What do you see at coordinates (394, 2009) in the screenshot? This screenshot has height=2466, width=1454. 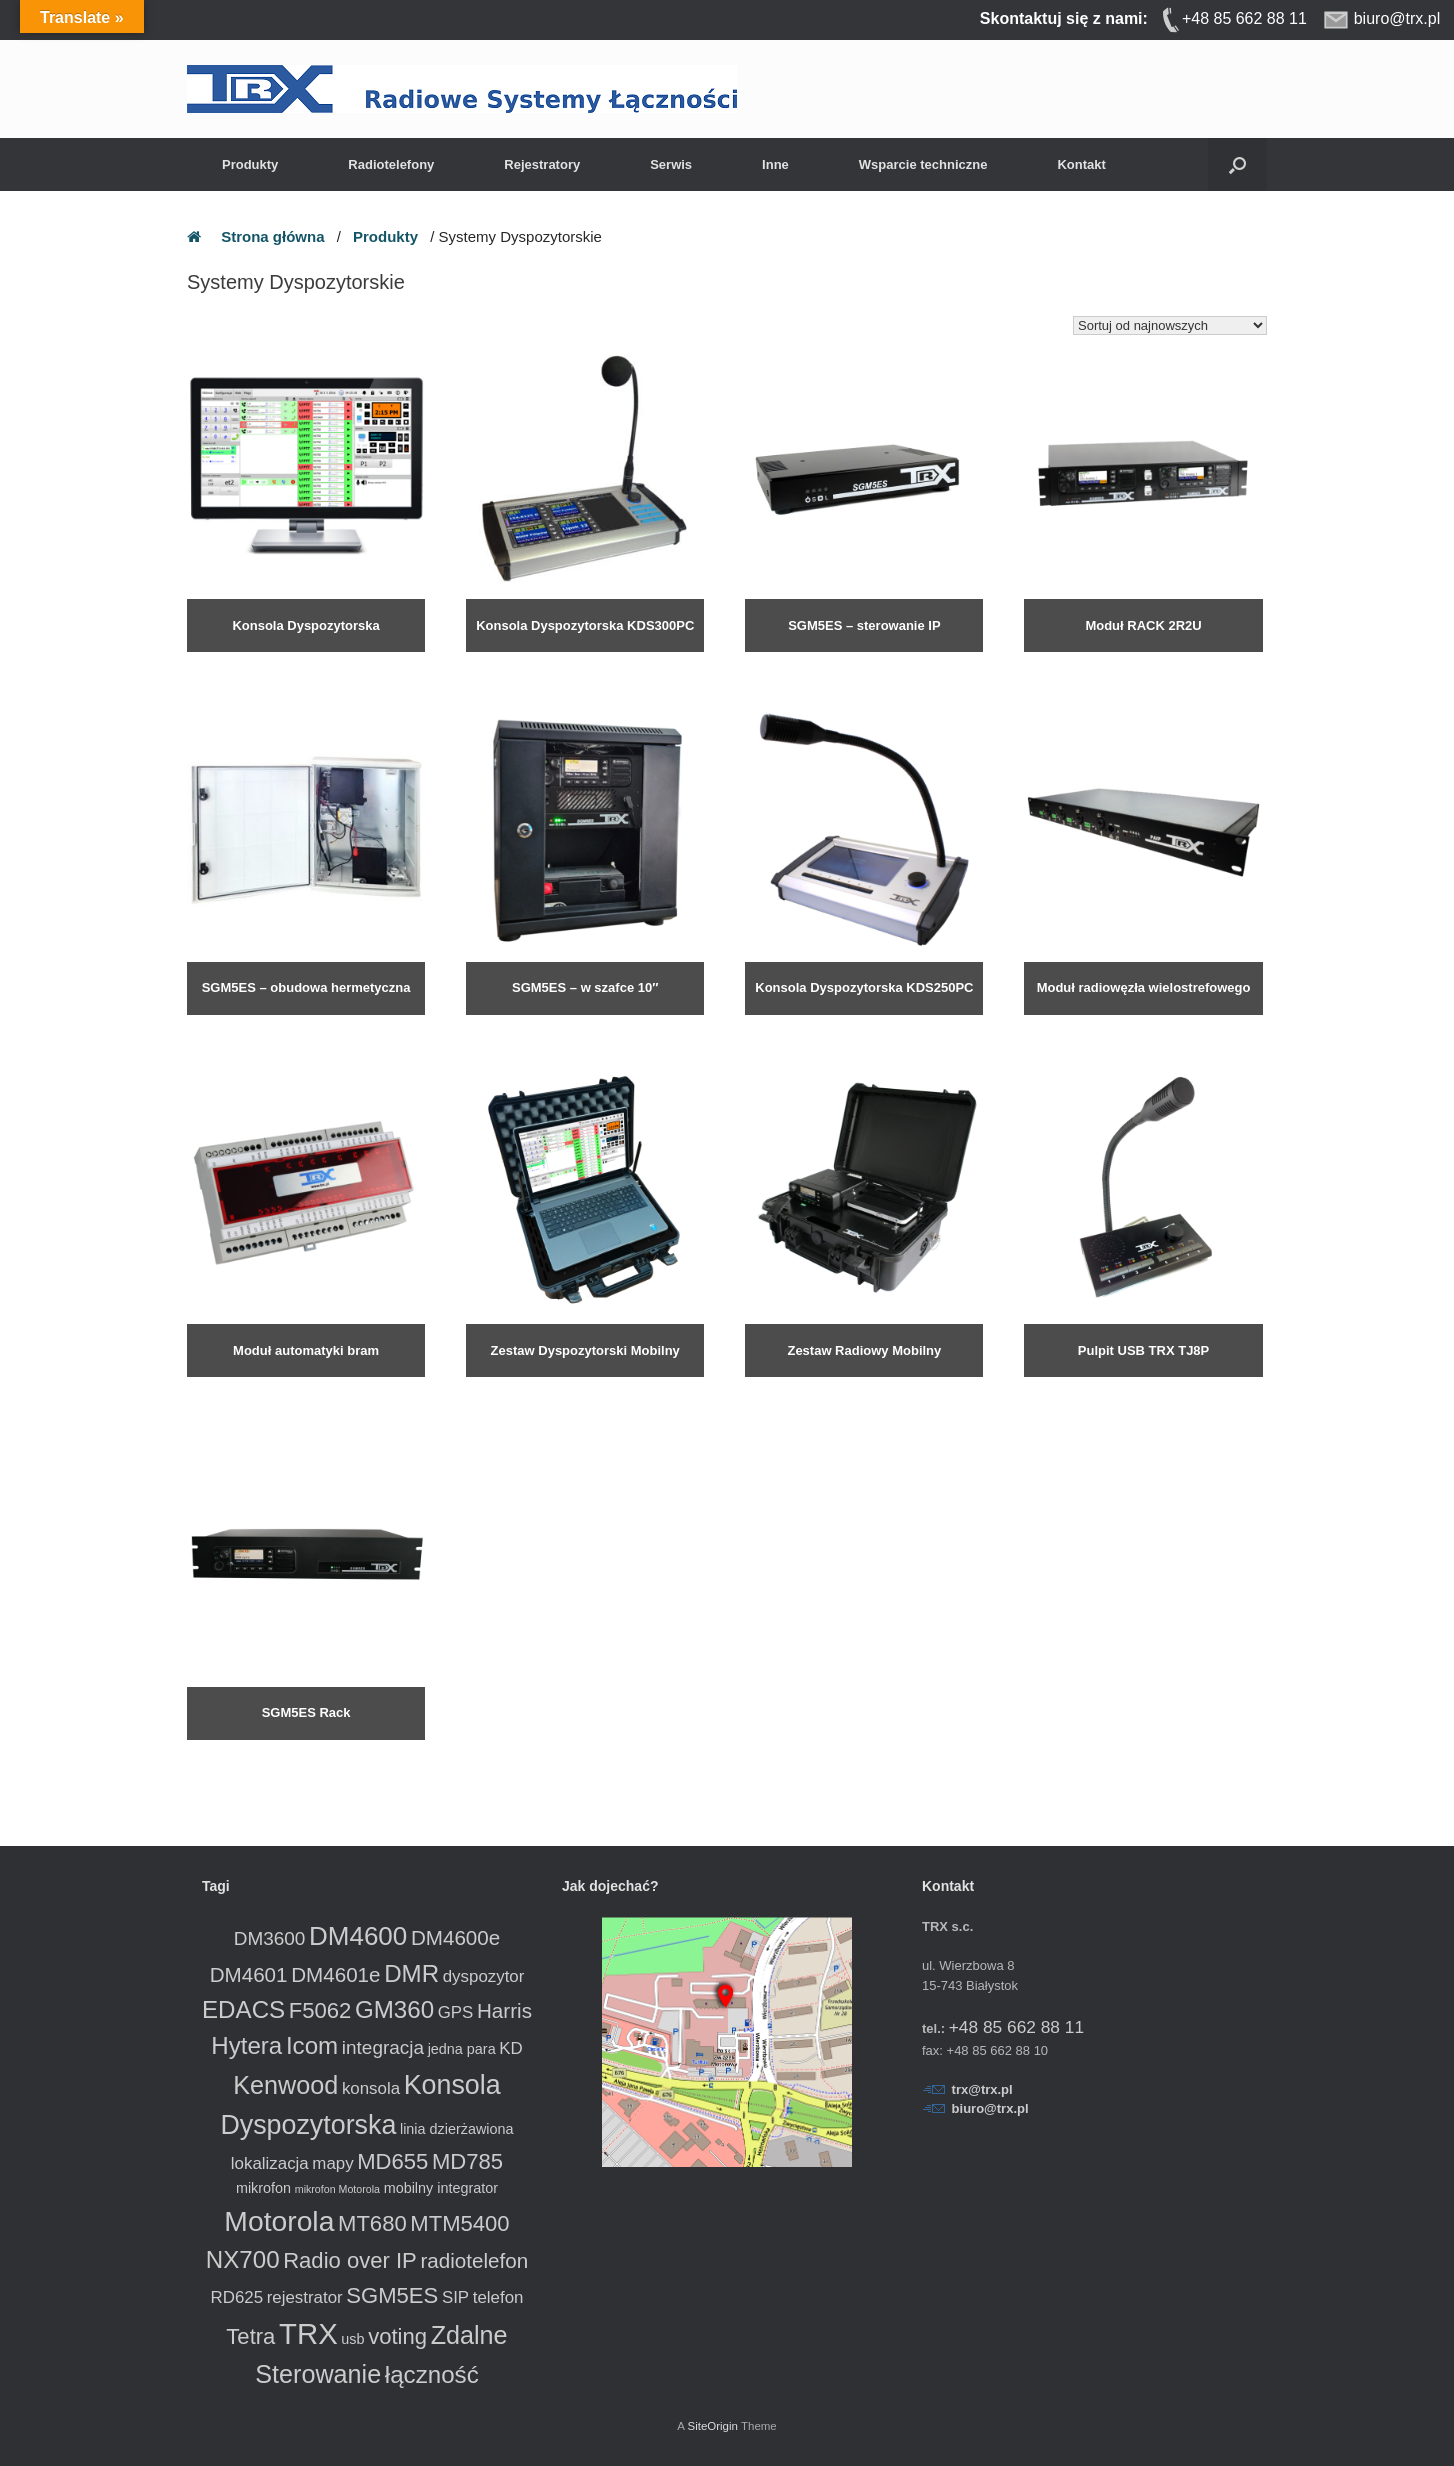 I see `GM360 [GM360 (8 produktów)]` at bounding box center [394, 2009].